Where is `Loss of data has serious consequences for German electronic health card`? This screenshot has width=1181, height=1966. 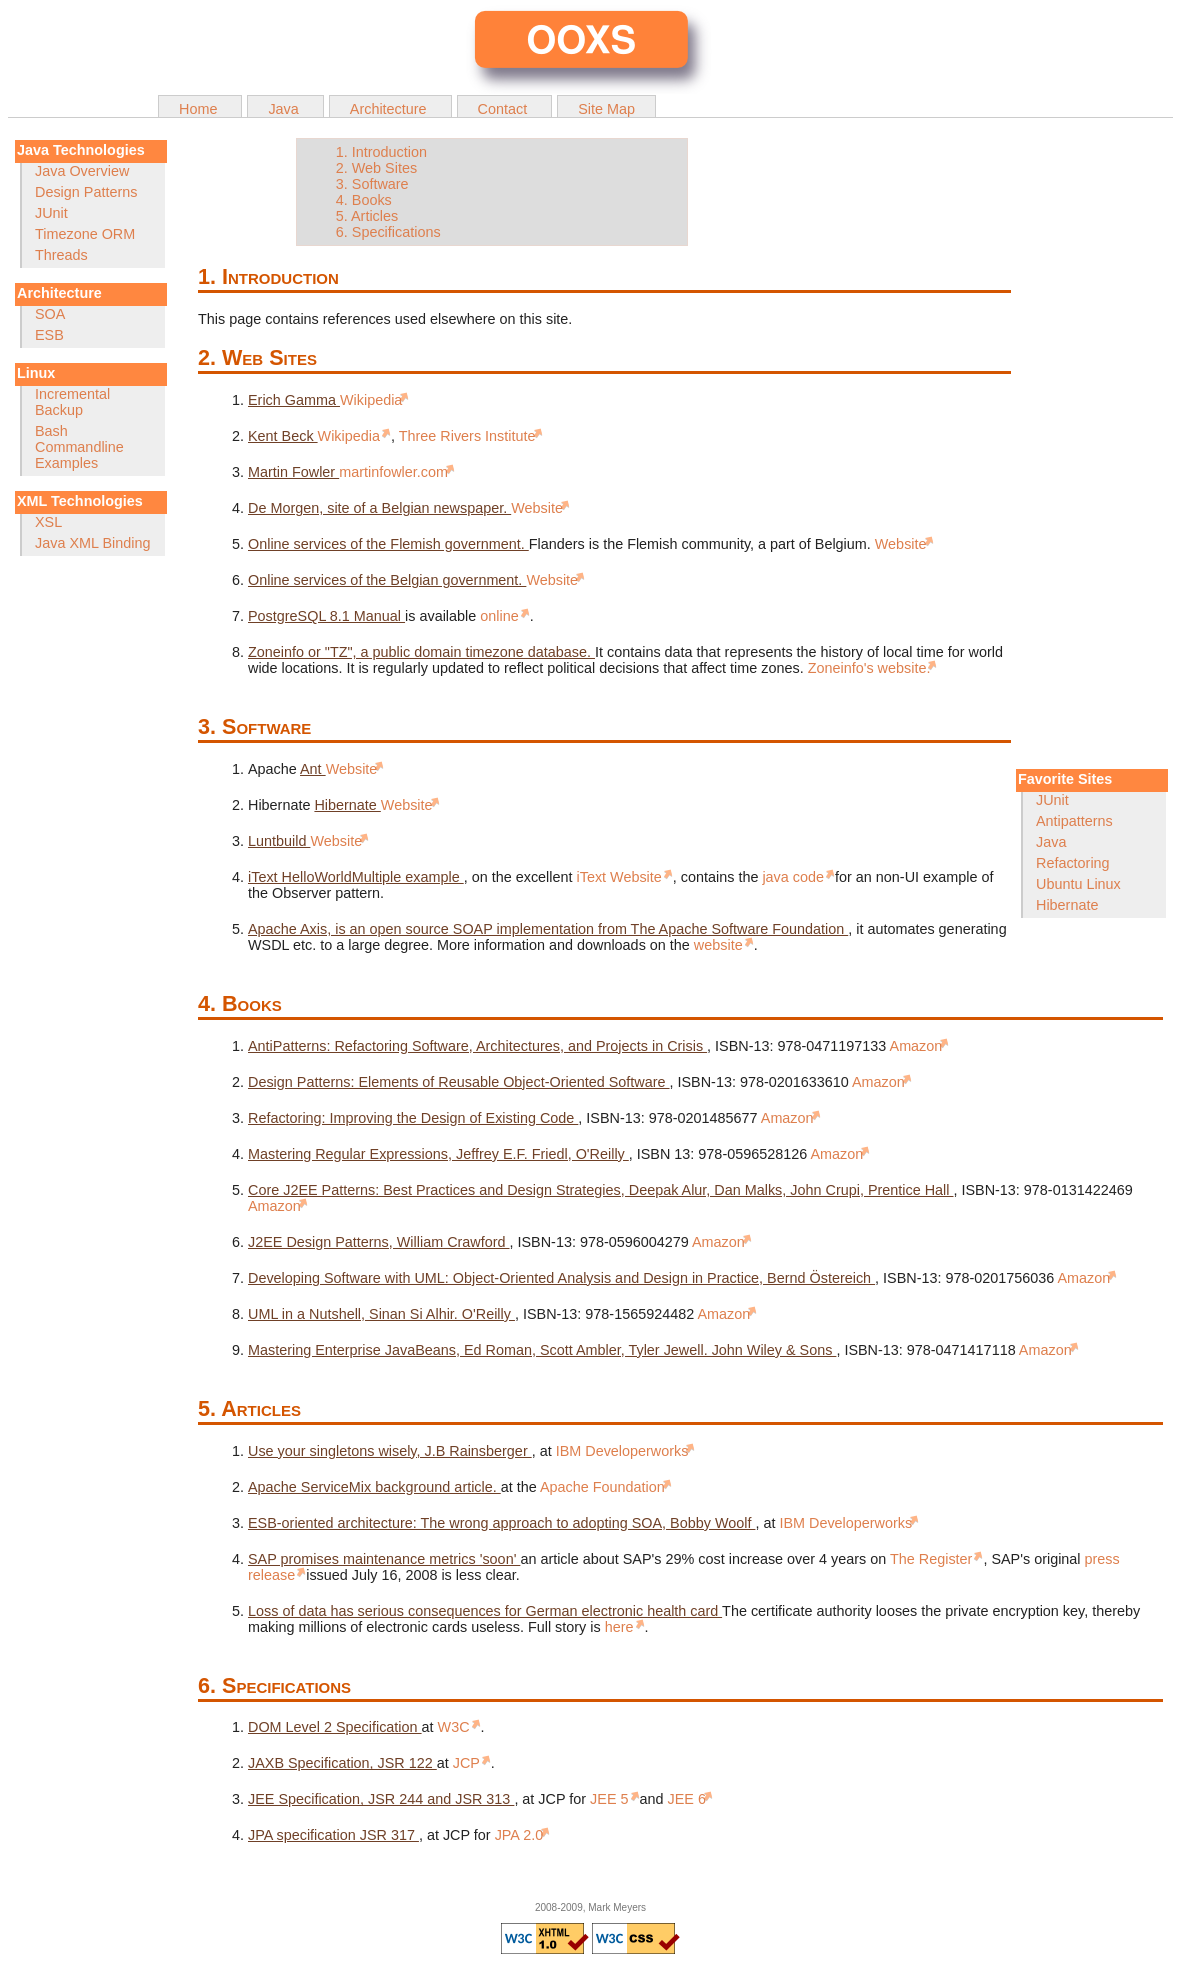 Loss of data has serious consequences for German electronic health card is located at coordinates (485, 1611).